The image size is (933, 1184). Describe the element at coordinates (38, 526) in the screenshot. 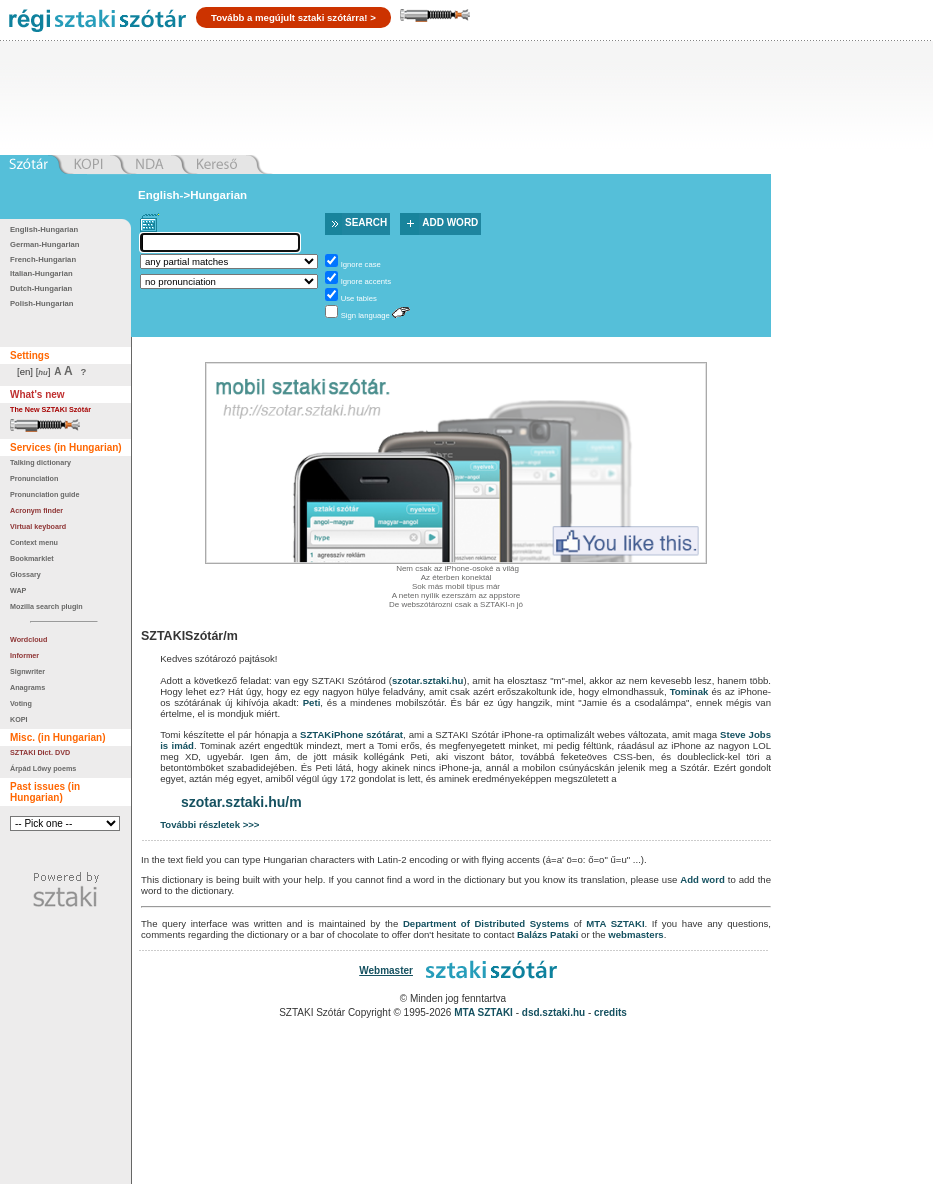

I see `Virtual keyboard` at that location.